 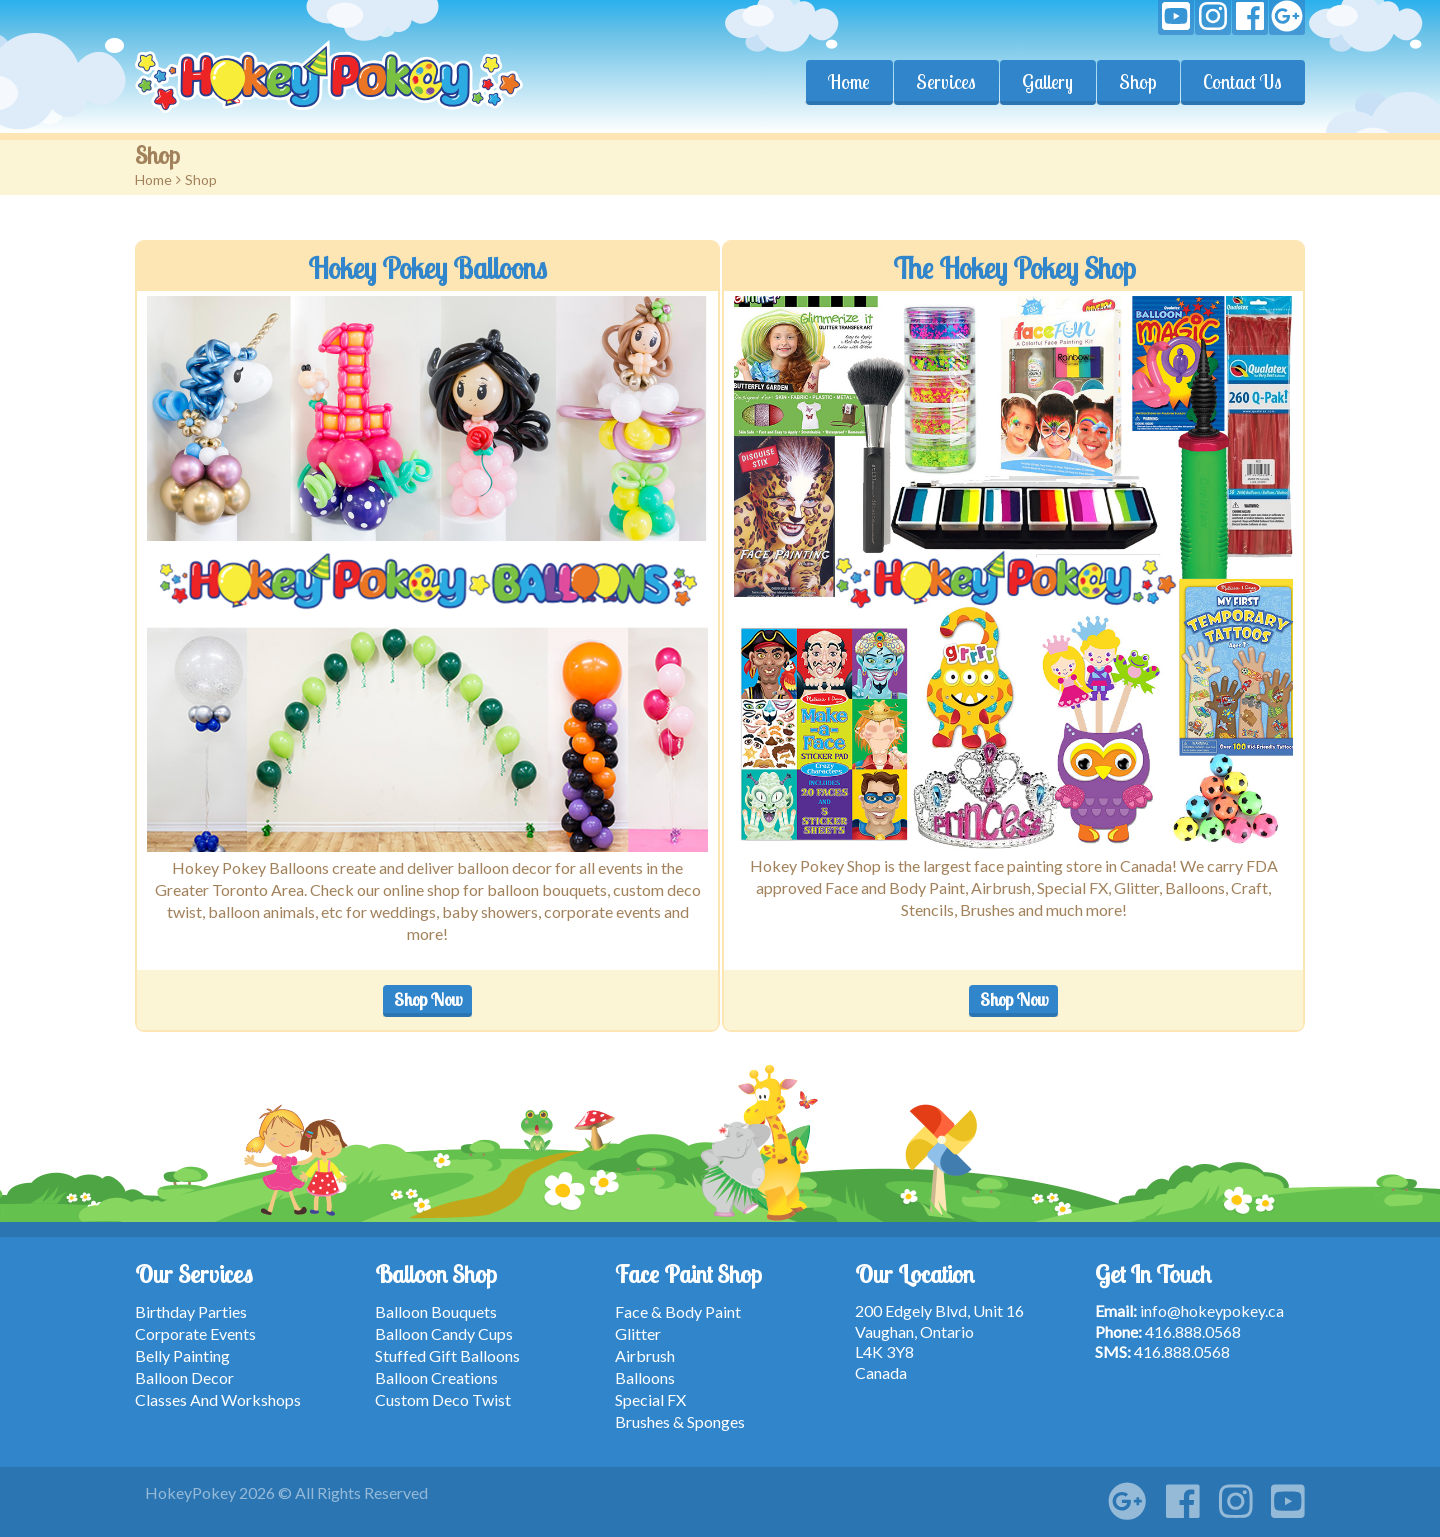 I want to click on Home, so click(x=849, y=82).